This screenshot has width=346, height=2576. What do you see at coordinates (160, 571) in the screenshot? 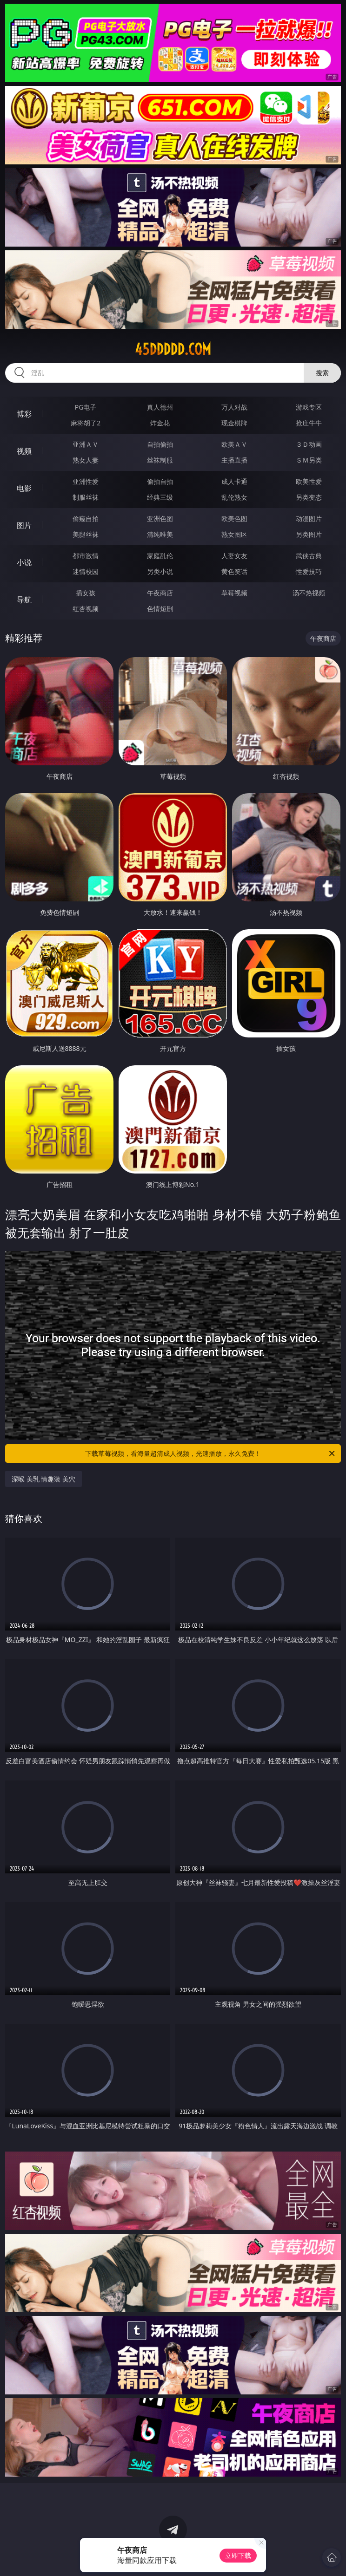
I see `另类小说` at bounding box center [160, 571].